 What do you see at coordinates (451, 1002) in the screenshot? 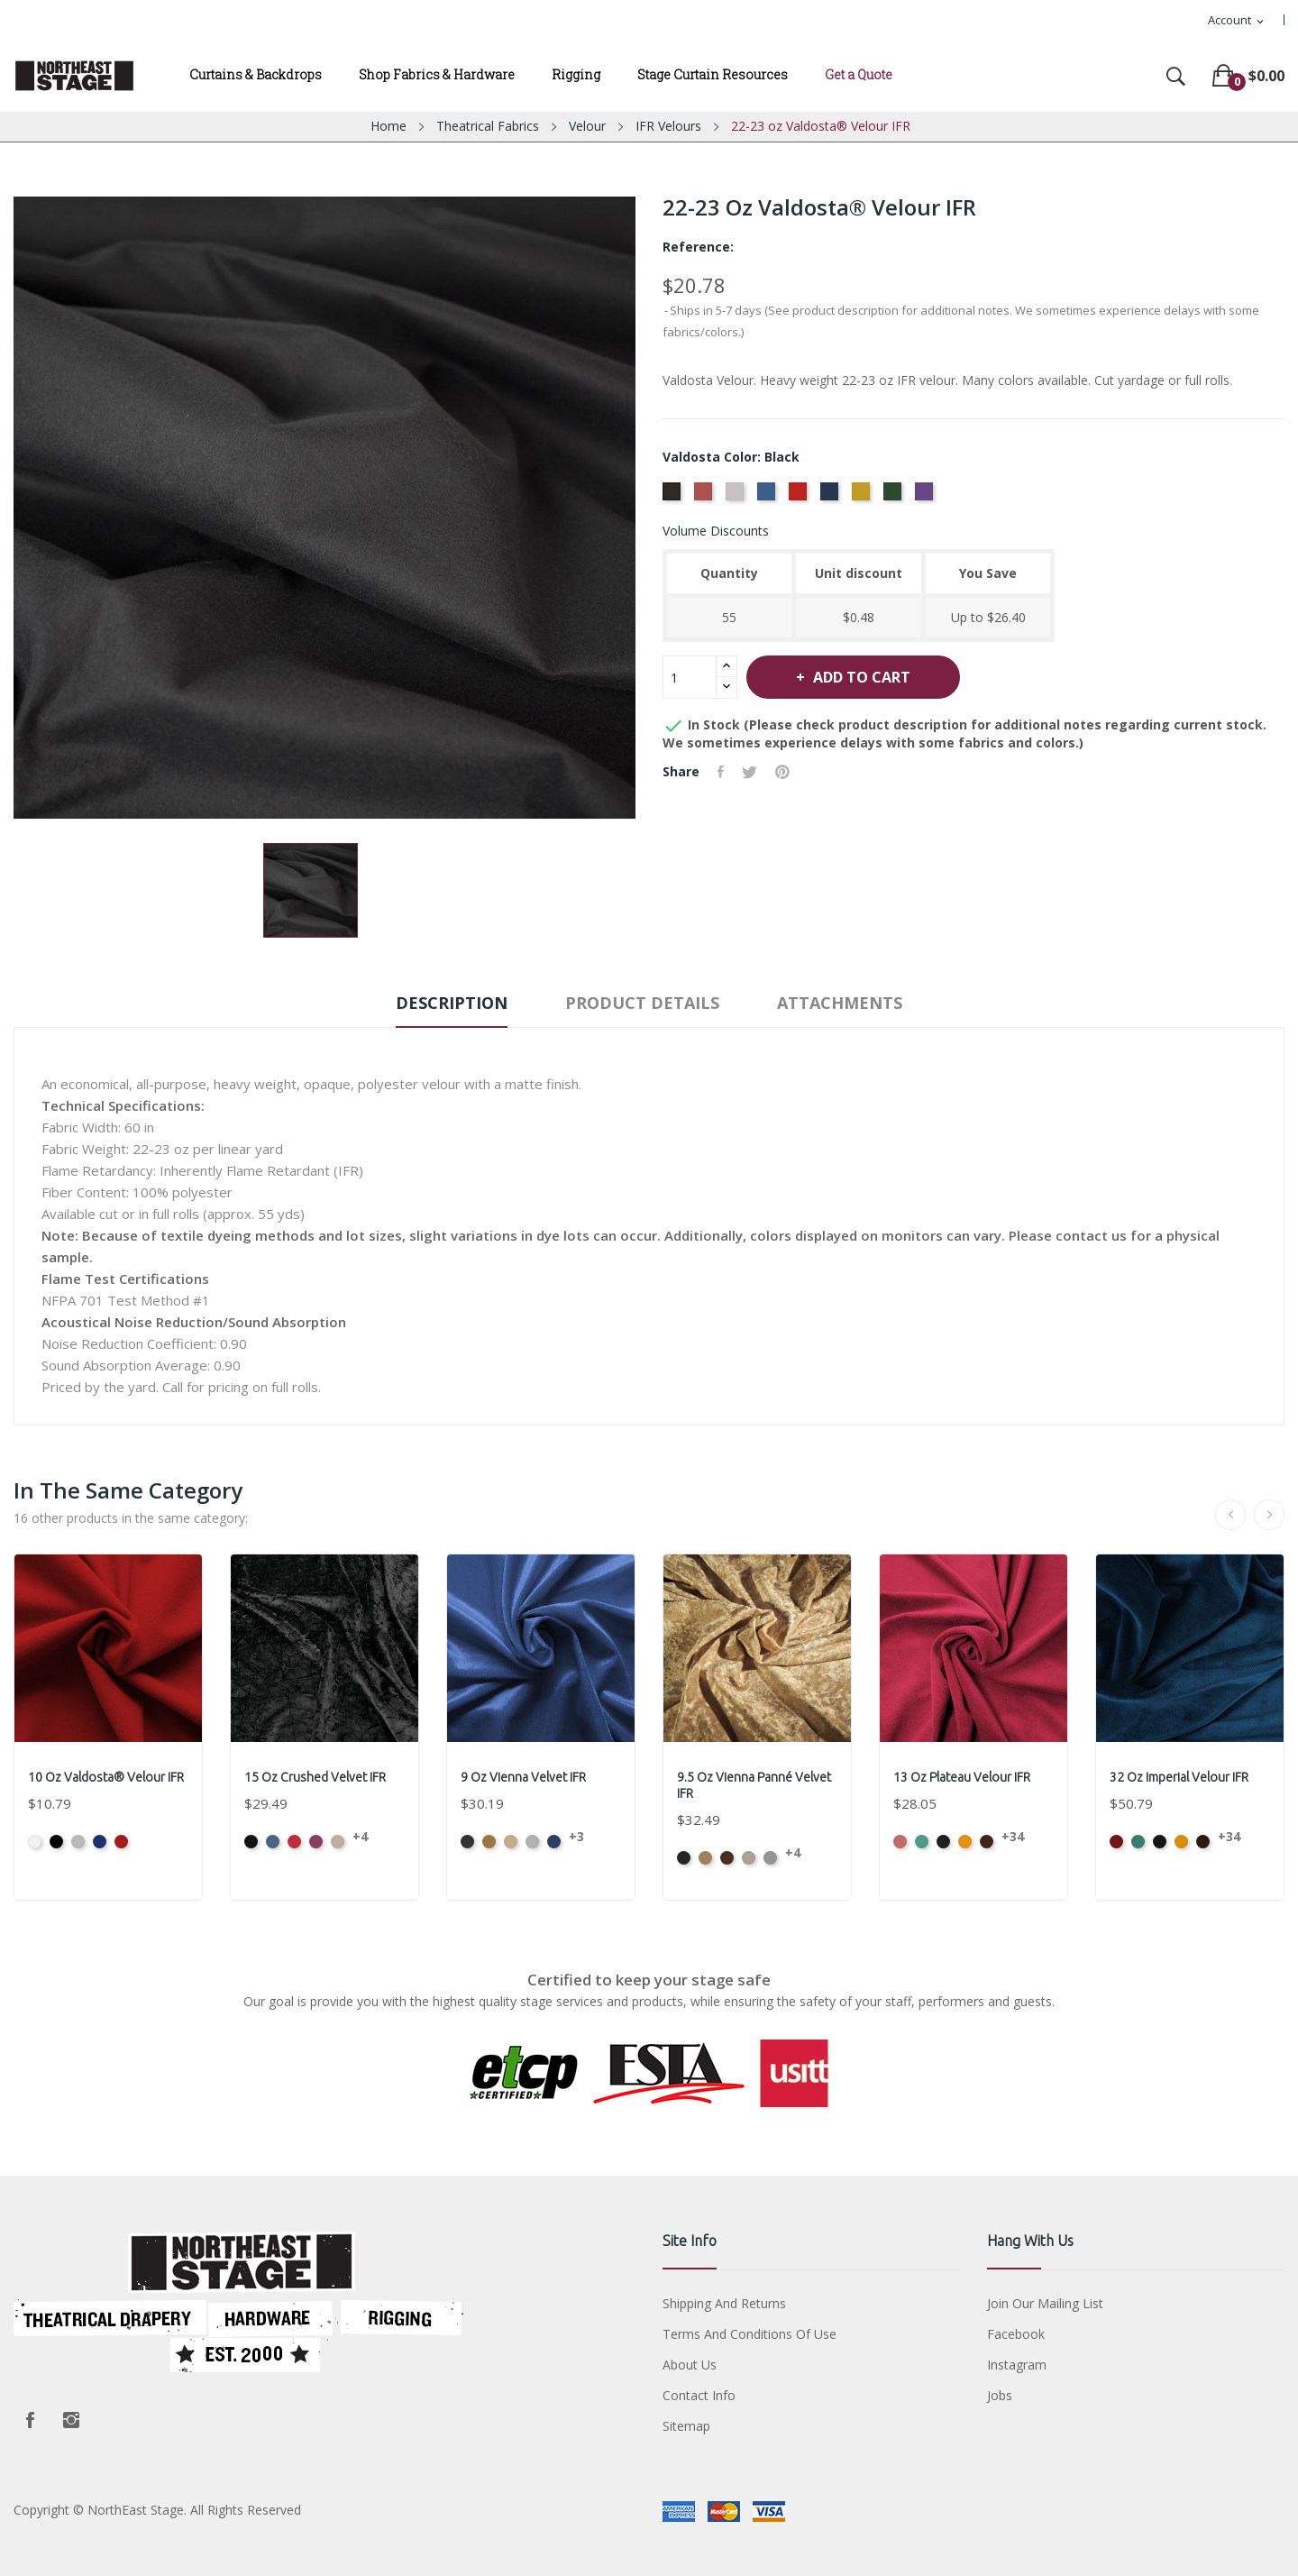
I see `Description [tab]` at bounding box center [451, 1002].